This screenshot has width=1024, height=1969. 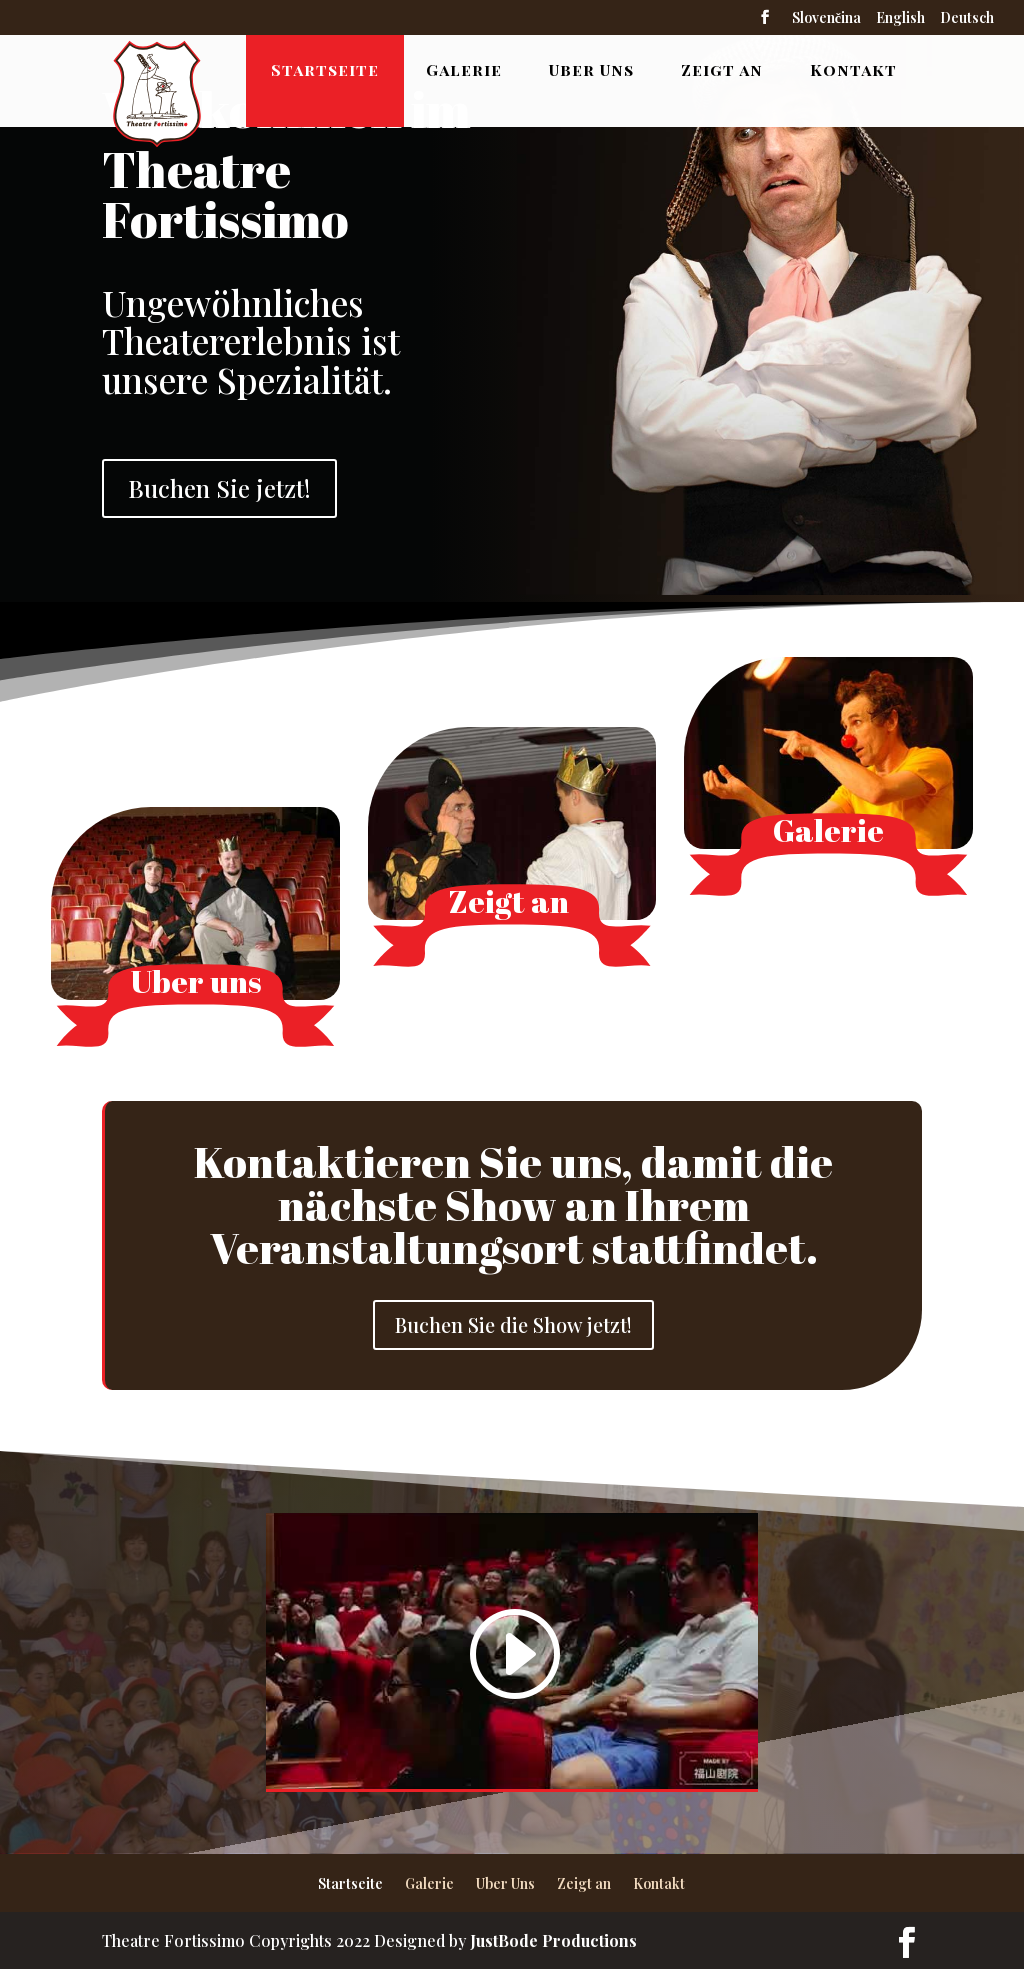 I want to click on Buchen Sie jetzt!, so click(x=219, y=488).